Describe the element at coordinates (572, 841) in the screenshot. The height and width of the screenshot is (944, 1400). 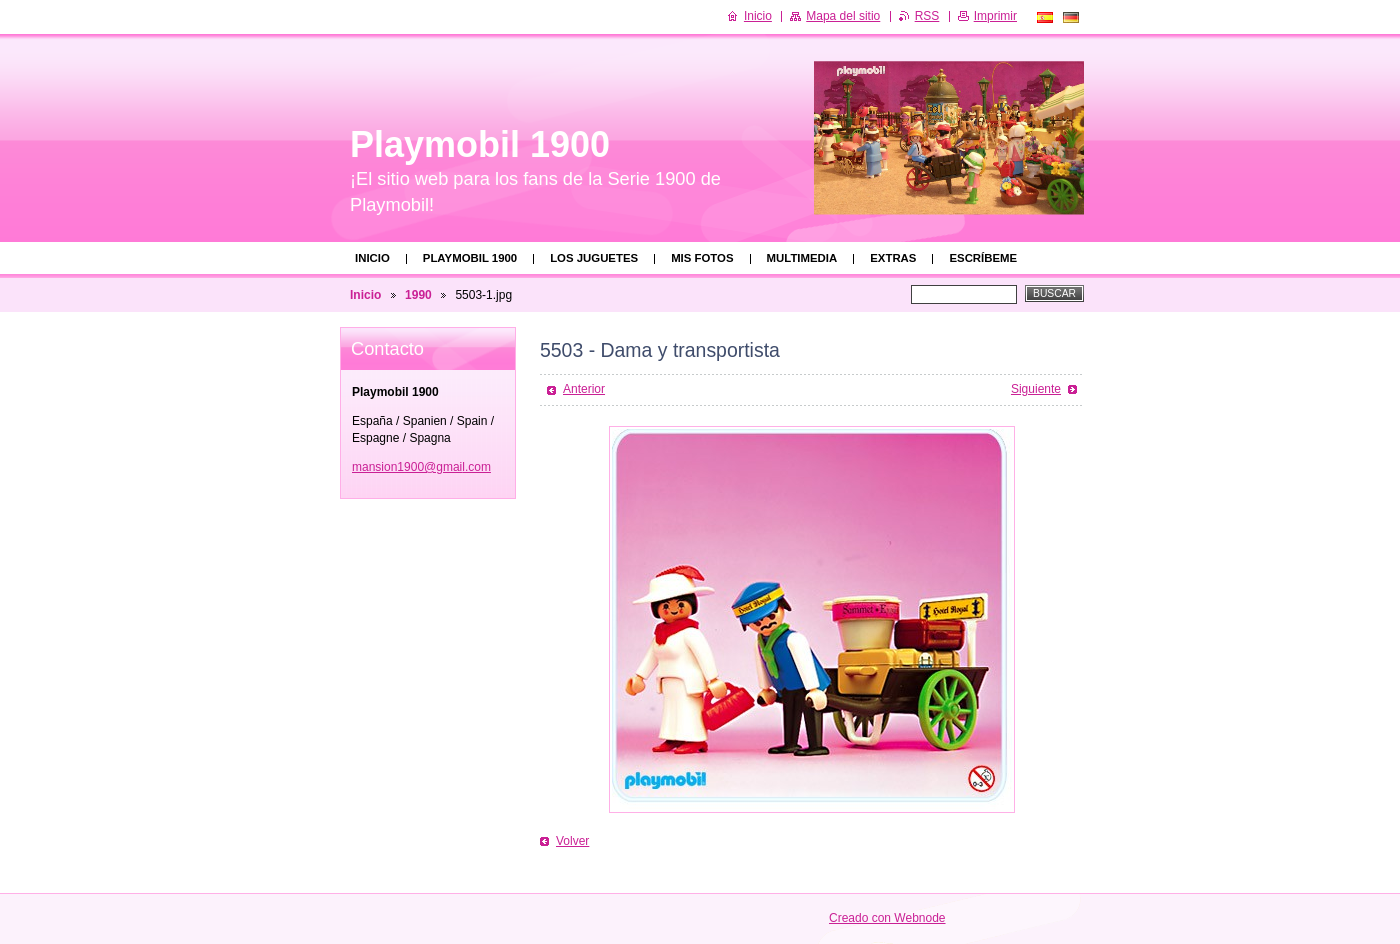
I see `Volver` at that location.